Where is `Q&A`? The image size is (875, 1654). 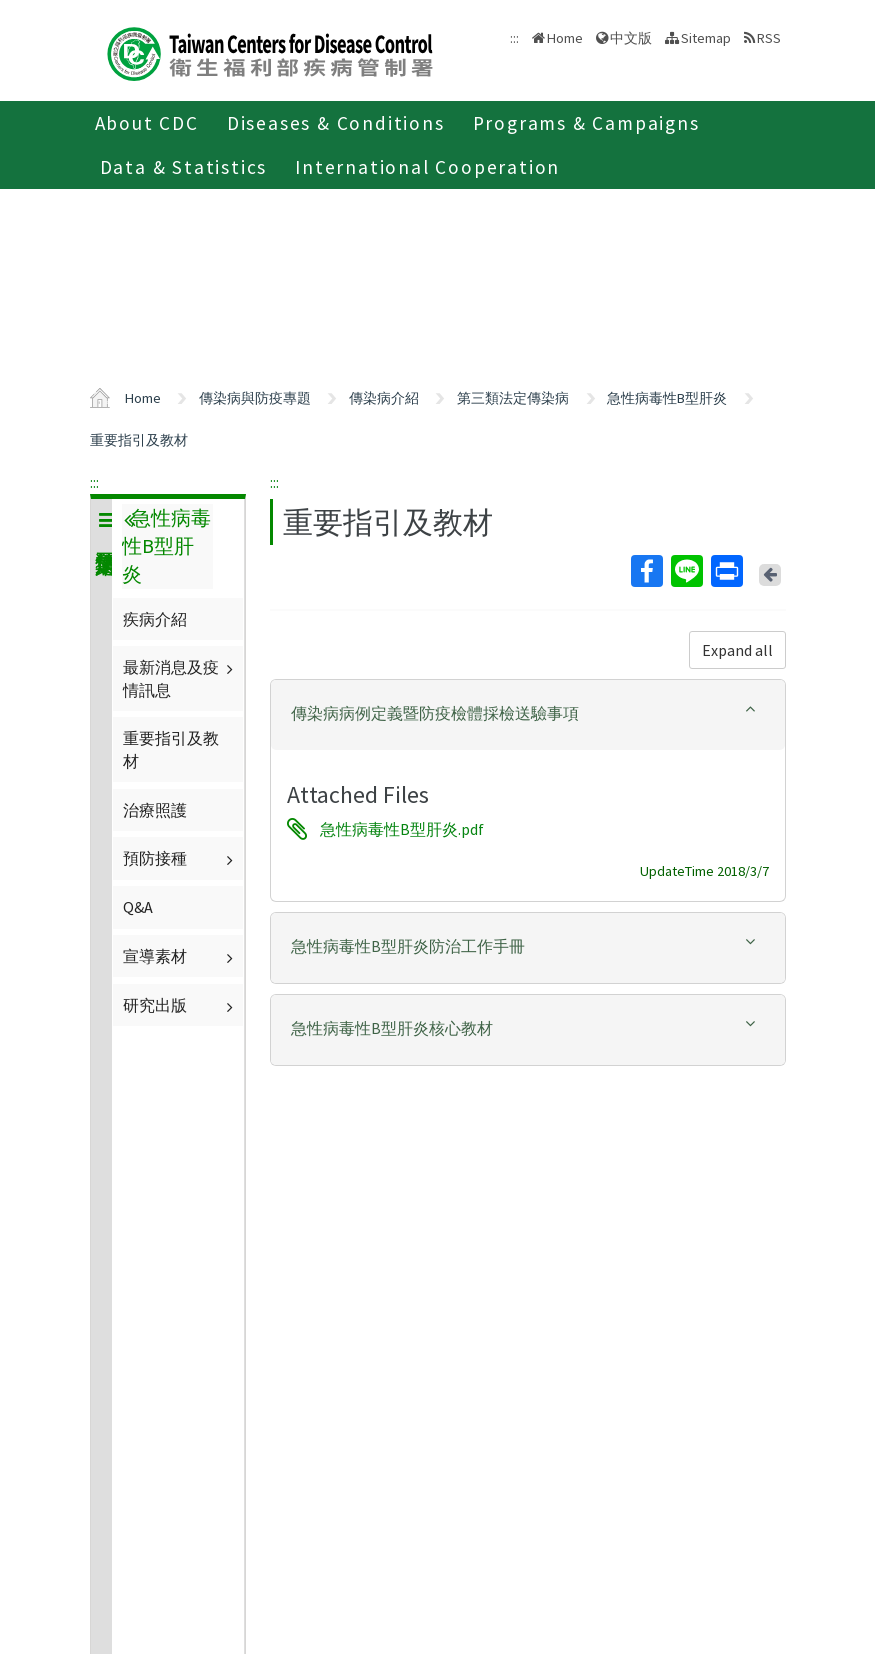
Q&A is located at coordinates (138, 907).